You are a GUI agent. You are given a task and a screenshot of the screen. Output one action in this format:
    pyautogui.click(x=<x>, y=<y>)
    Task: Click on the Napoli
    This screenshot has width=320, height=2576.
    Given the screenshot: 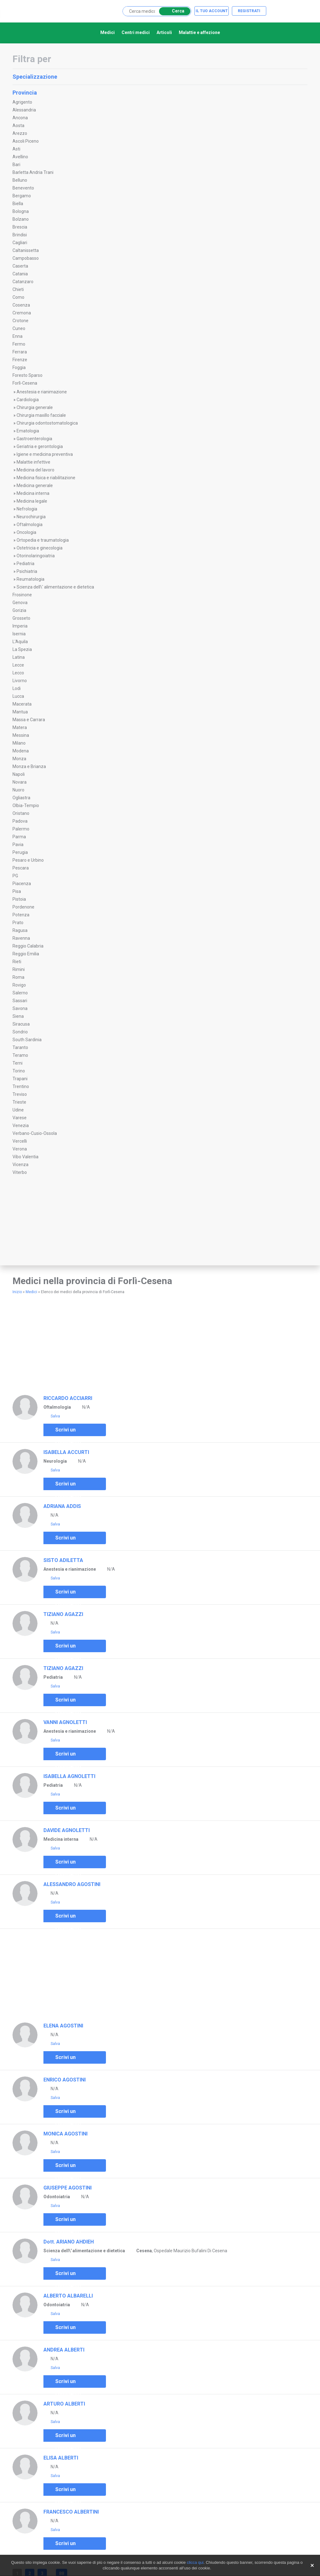 What is the action you would take?
    pyautogui.click(x=18, y=774)
    